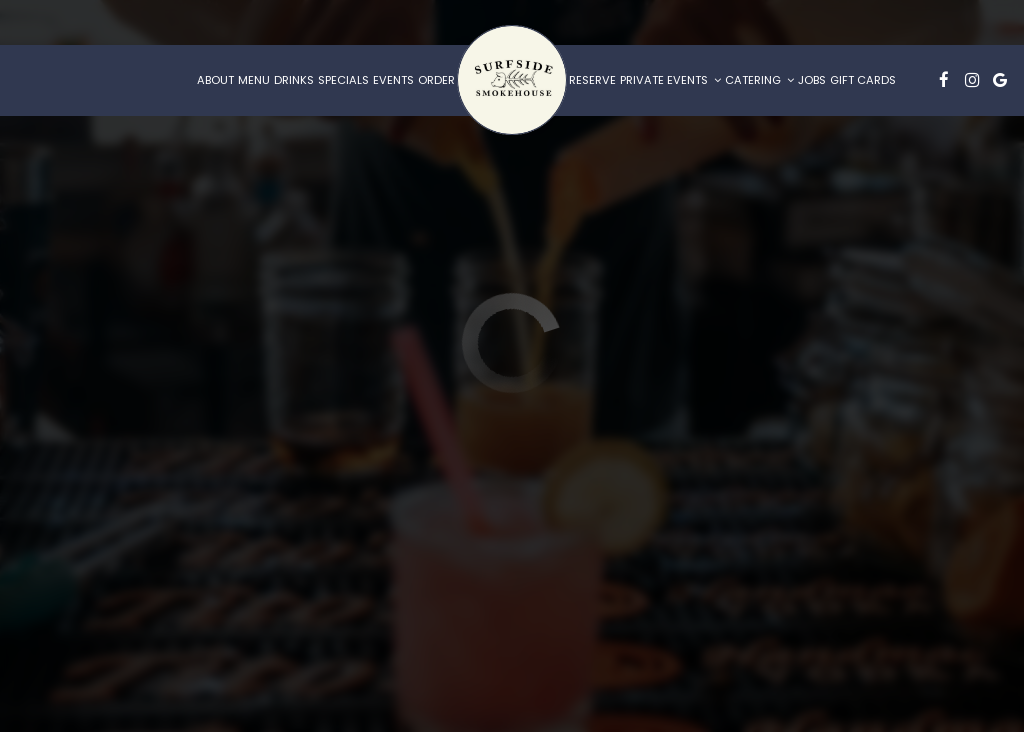  I want to click on Menu, so click(254, 80).